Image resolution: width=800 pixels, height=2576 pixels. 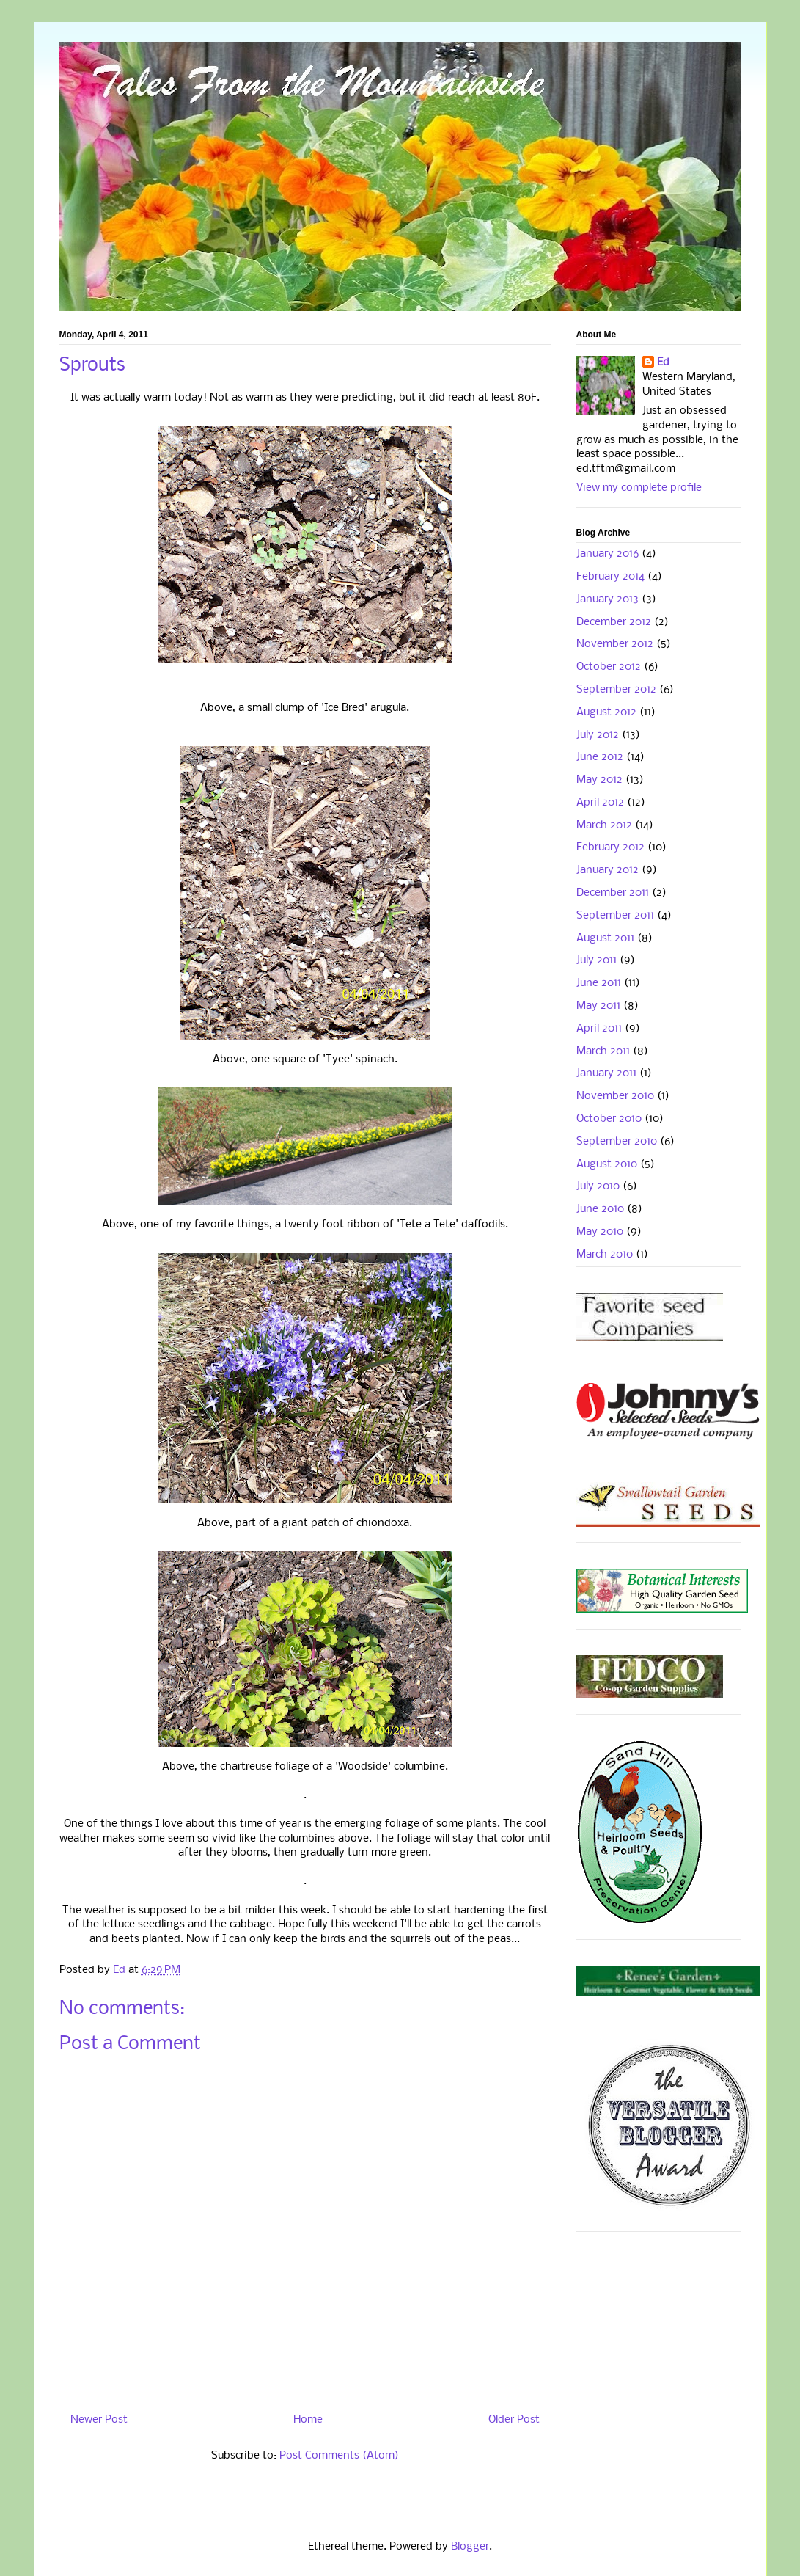 What do you see at coordinates (604, 1254) in the screenshot?
I see `March 2010` at bounding box center [604, 1254].